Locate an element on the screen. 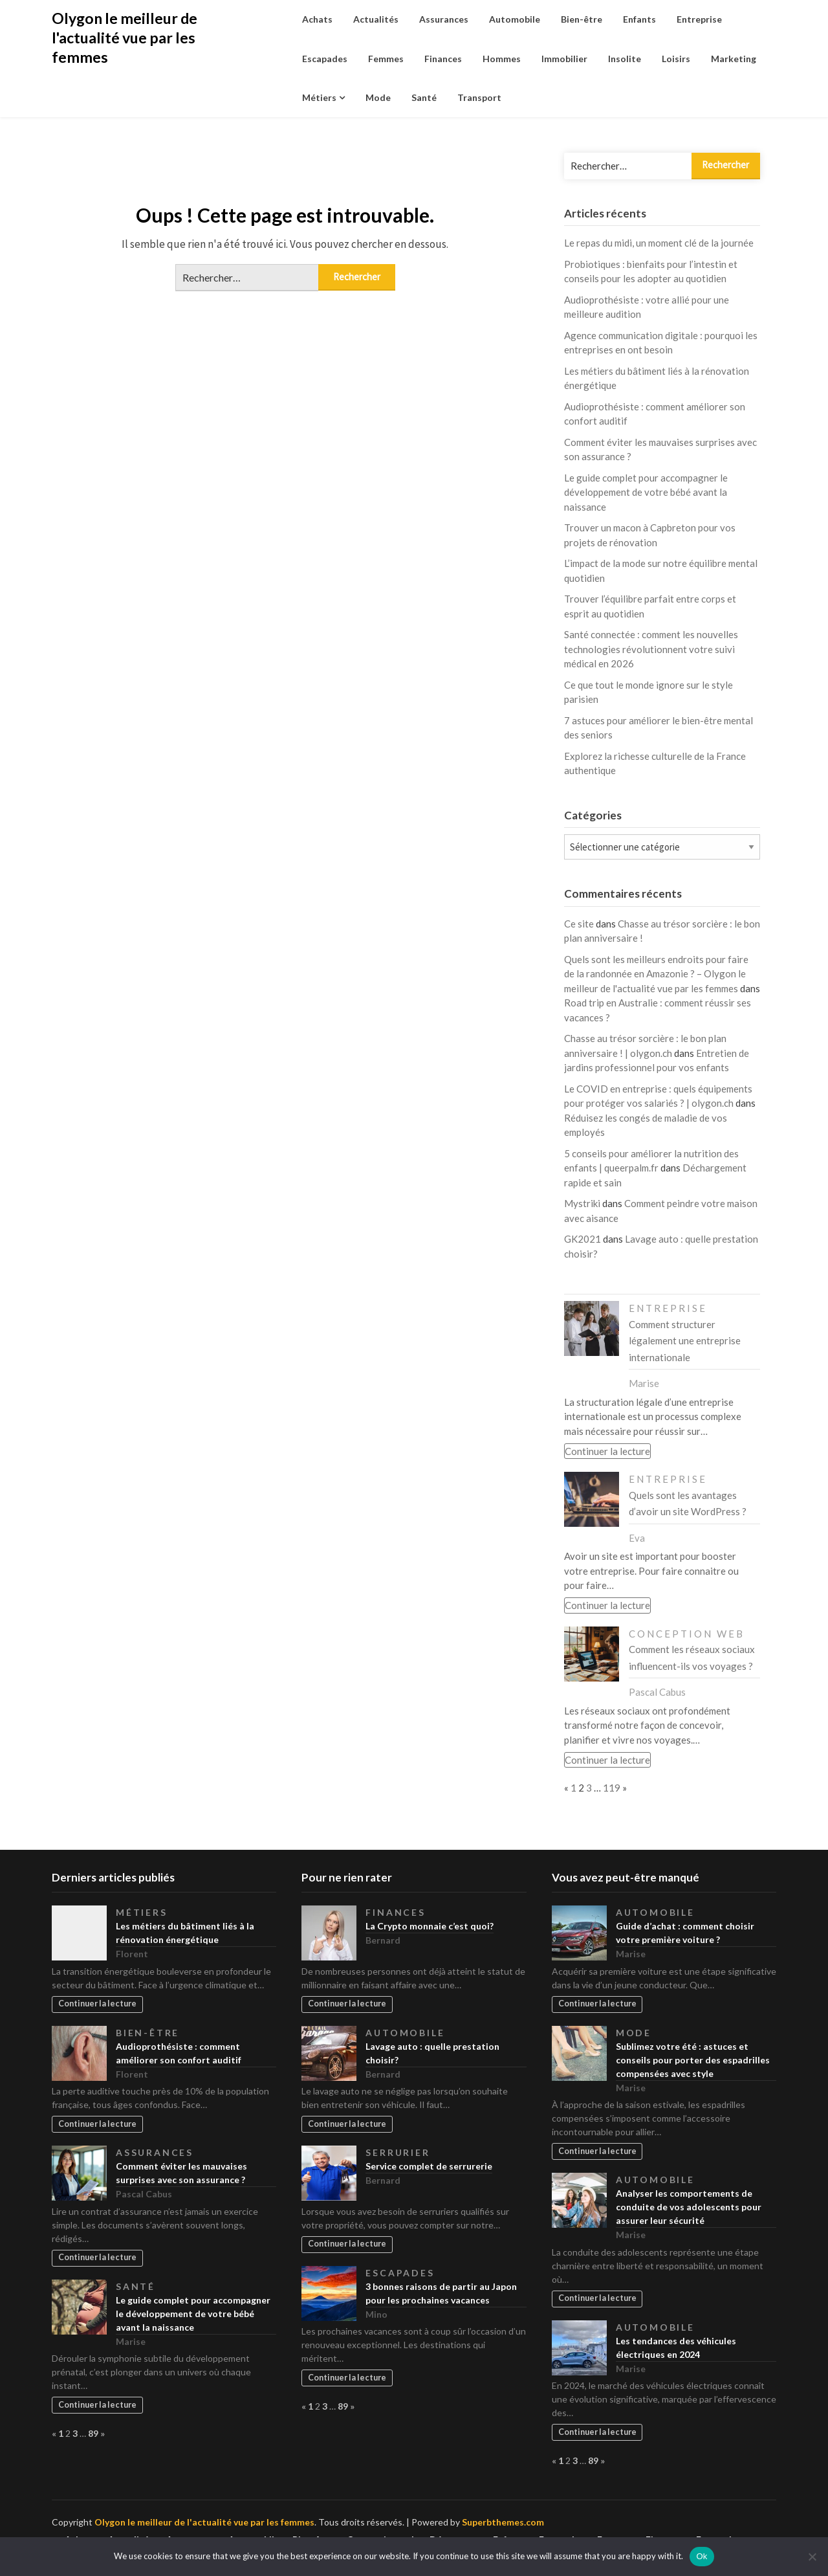 This screenshot has width=828, height=2576. Olygon le meilleur de l'actualité vue par les femmes is located at coordinates (124, 37).